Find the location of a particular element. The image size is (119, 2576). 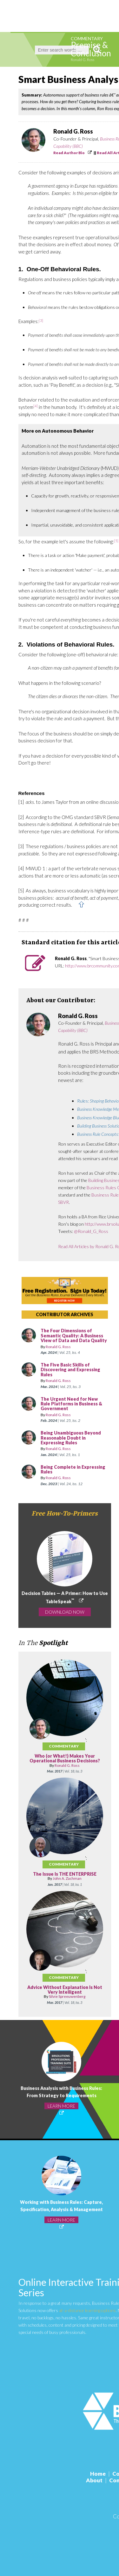

Silvie Spreeuwenberg is located at coordinates (67, 1996).